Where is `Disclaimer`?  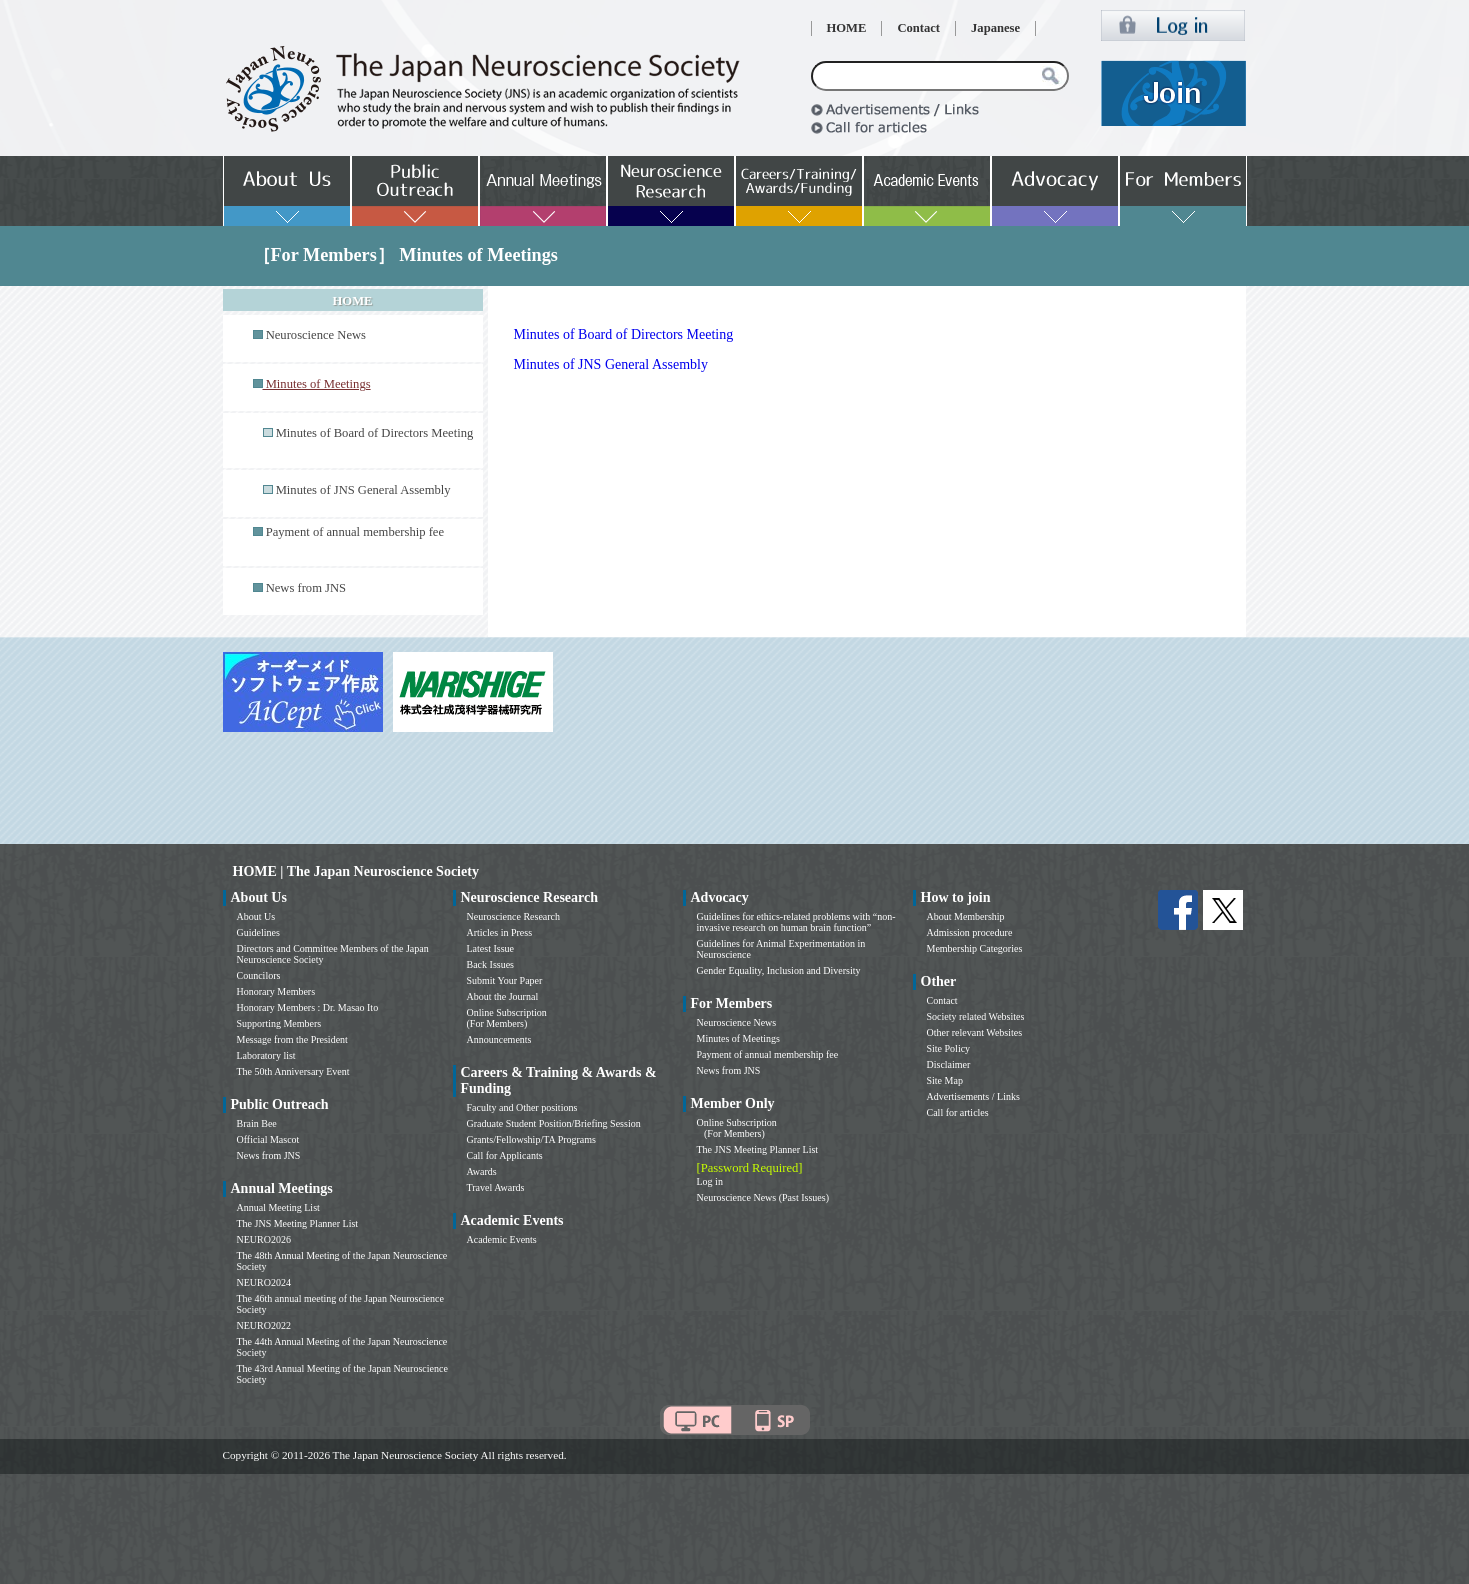
Disclaimer is located at coordinates (949, 1064).